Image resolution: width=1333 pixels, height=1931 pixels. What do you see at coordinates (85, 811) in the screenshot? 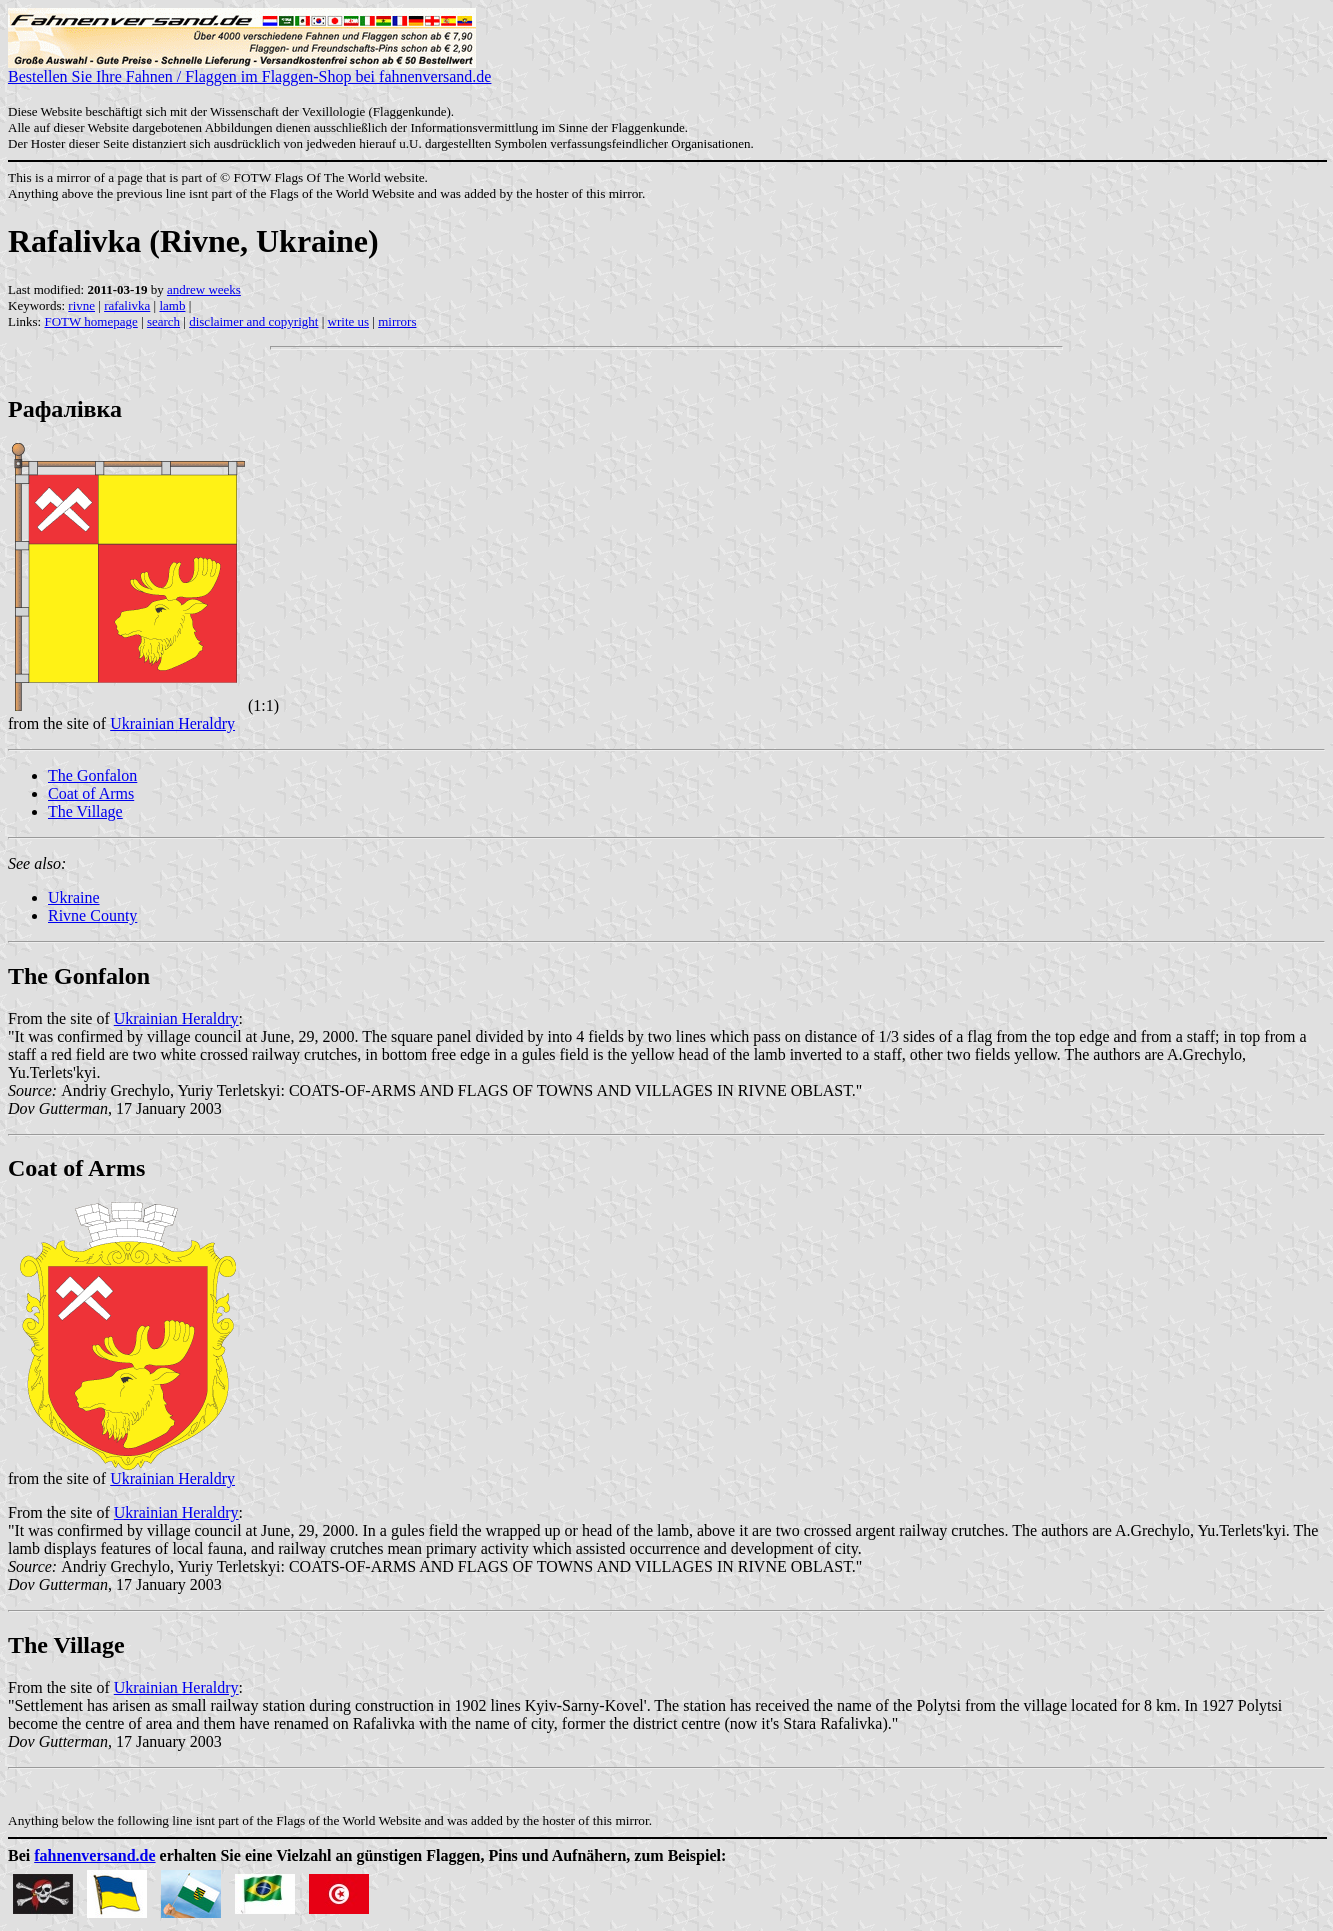
I see `The Village` at bounding box center [85, 811].